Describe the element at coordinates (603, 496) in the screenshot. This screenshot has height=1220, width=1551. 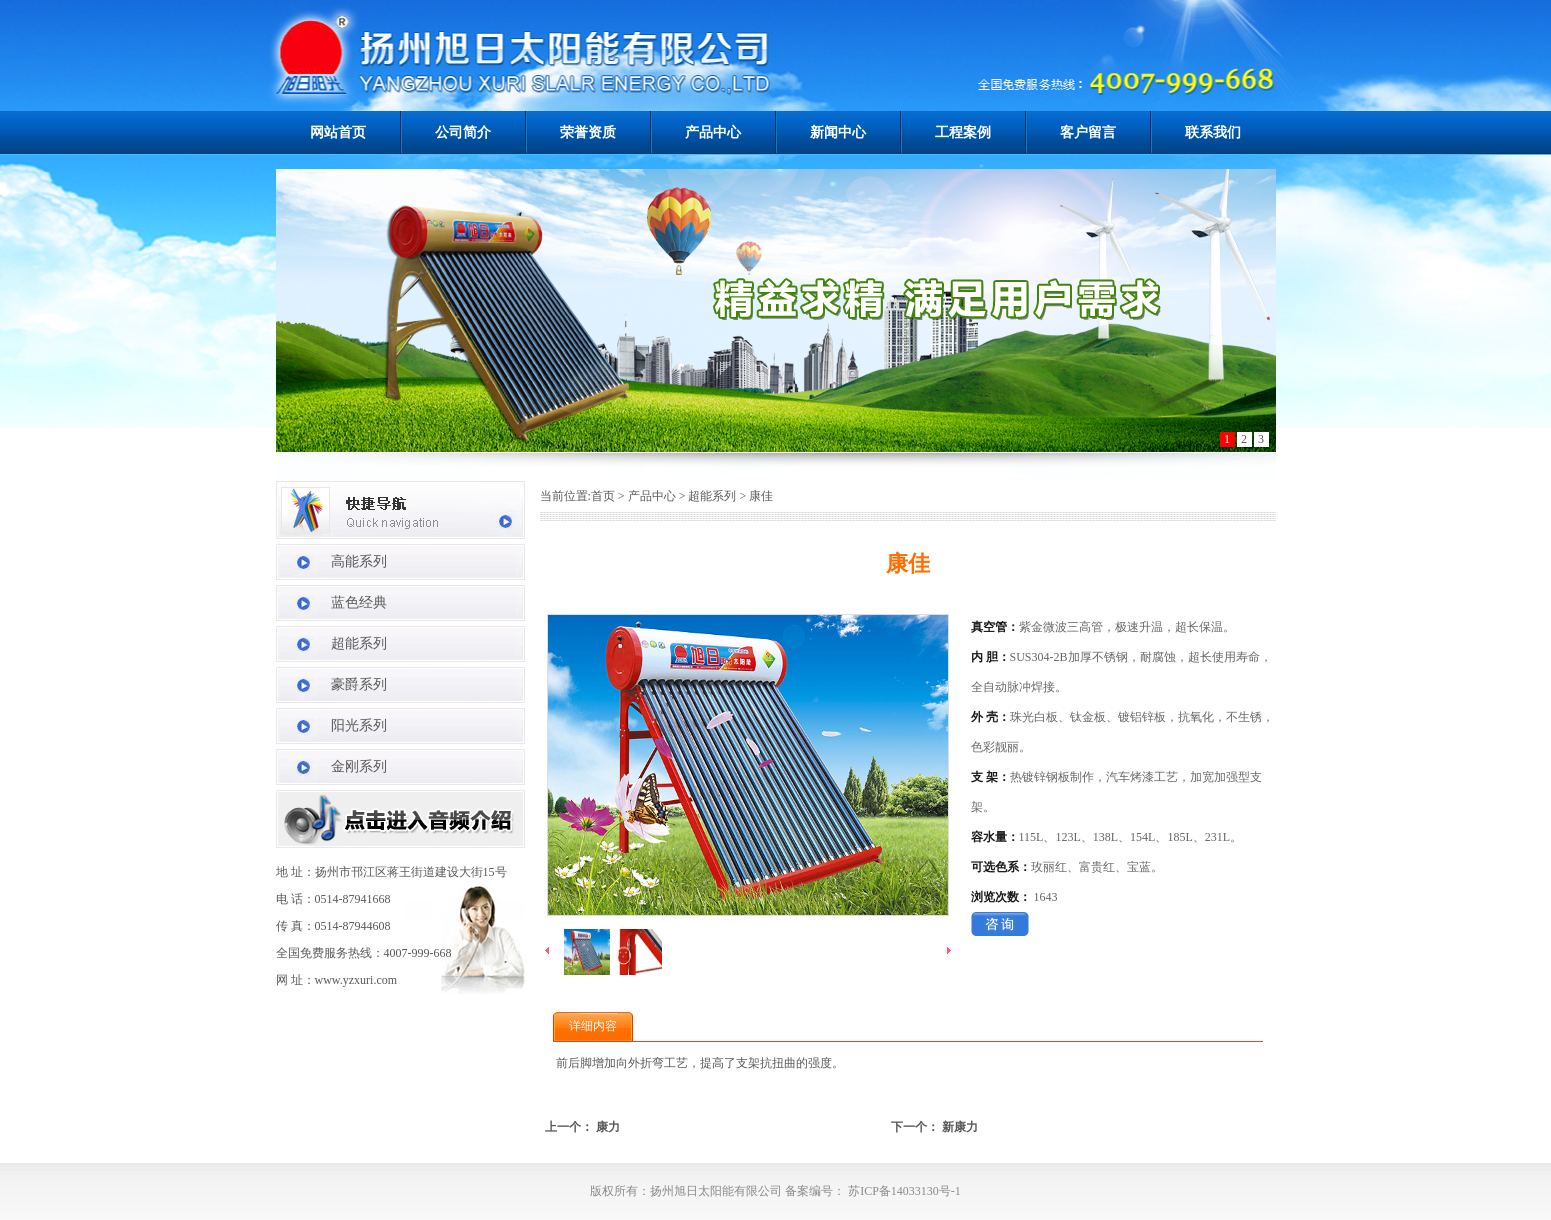
I see `首页` at that location.